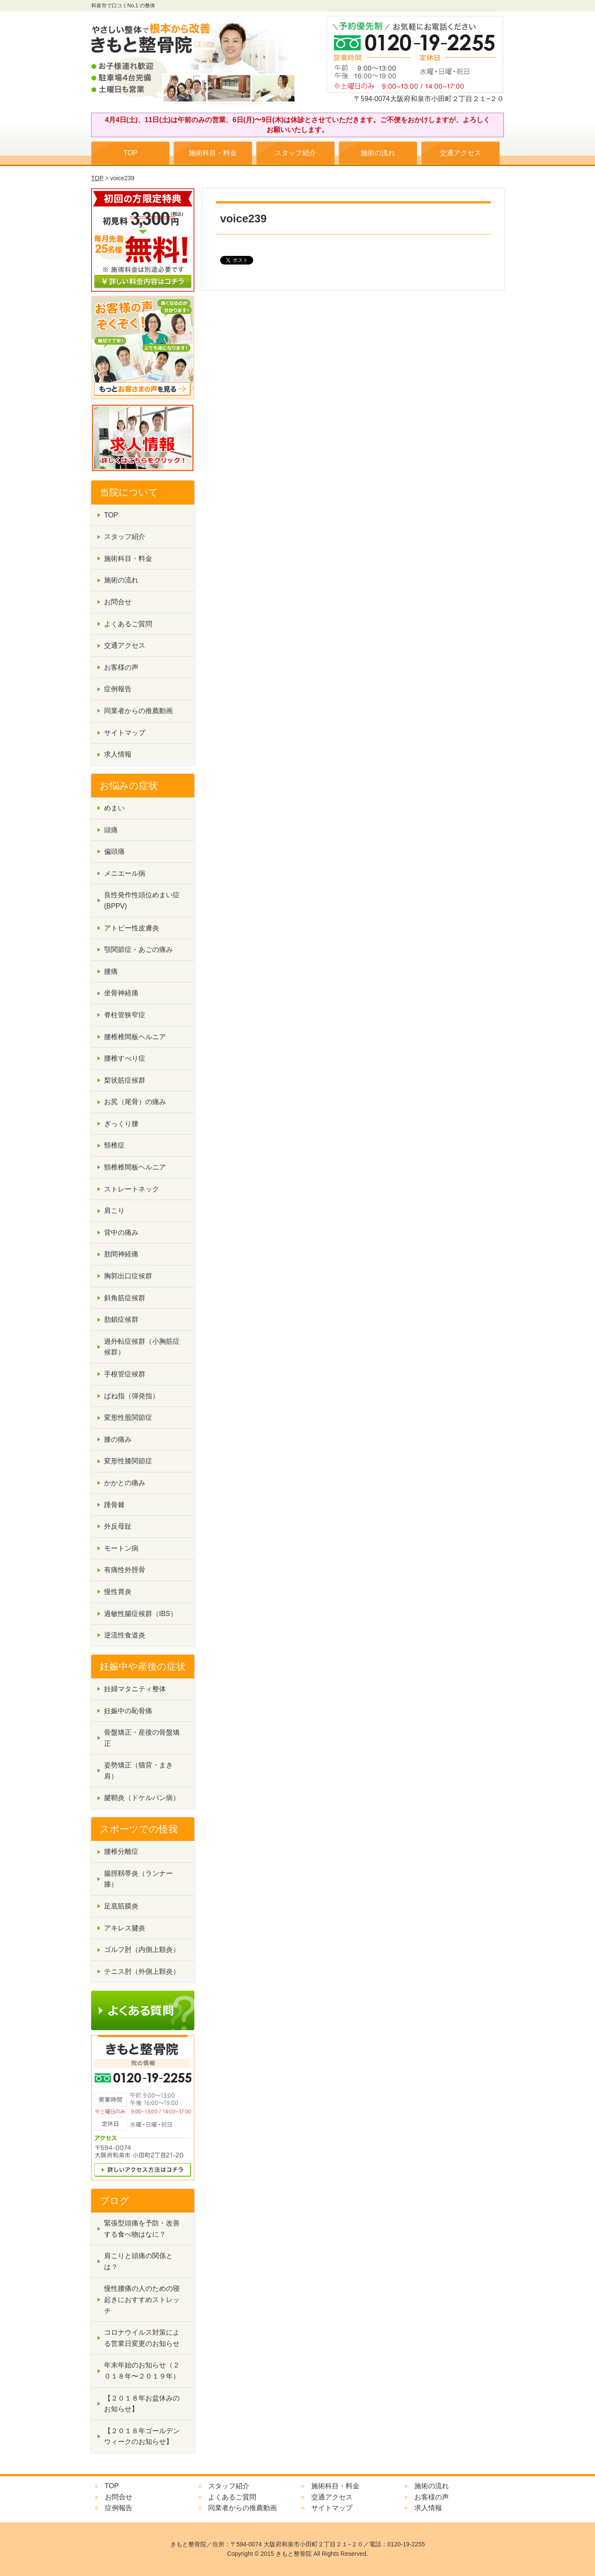 The image size is (595, 2576). Describe the element at coordinates (124, 1298) in the screenshot. I see `斜角筋症候群` at that location.